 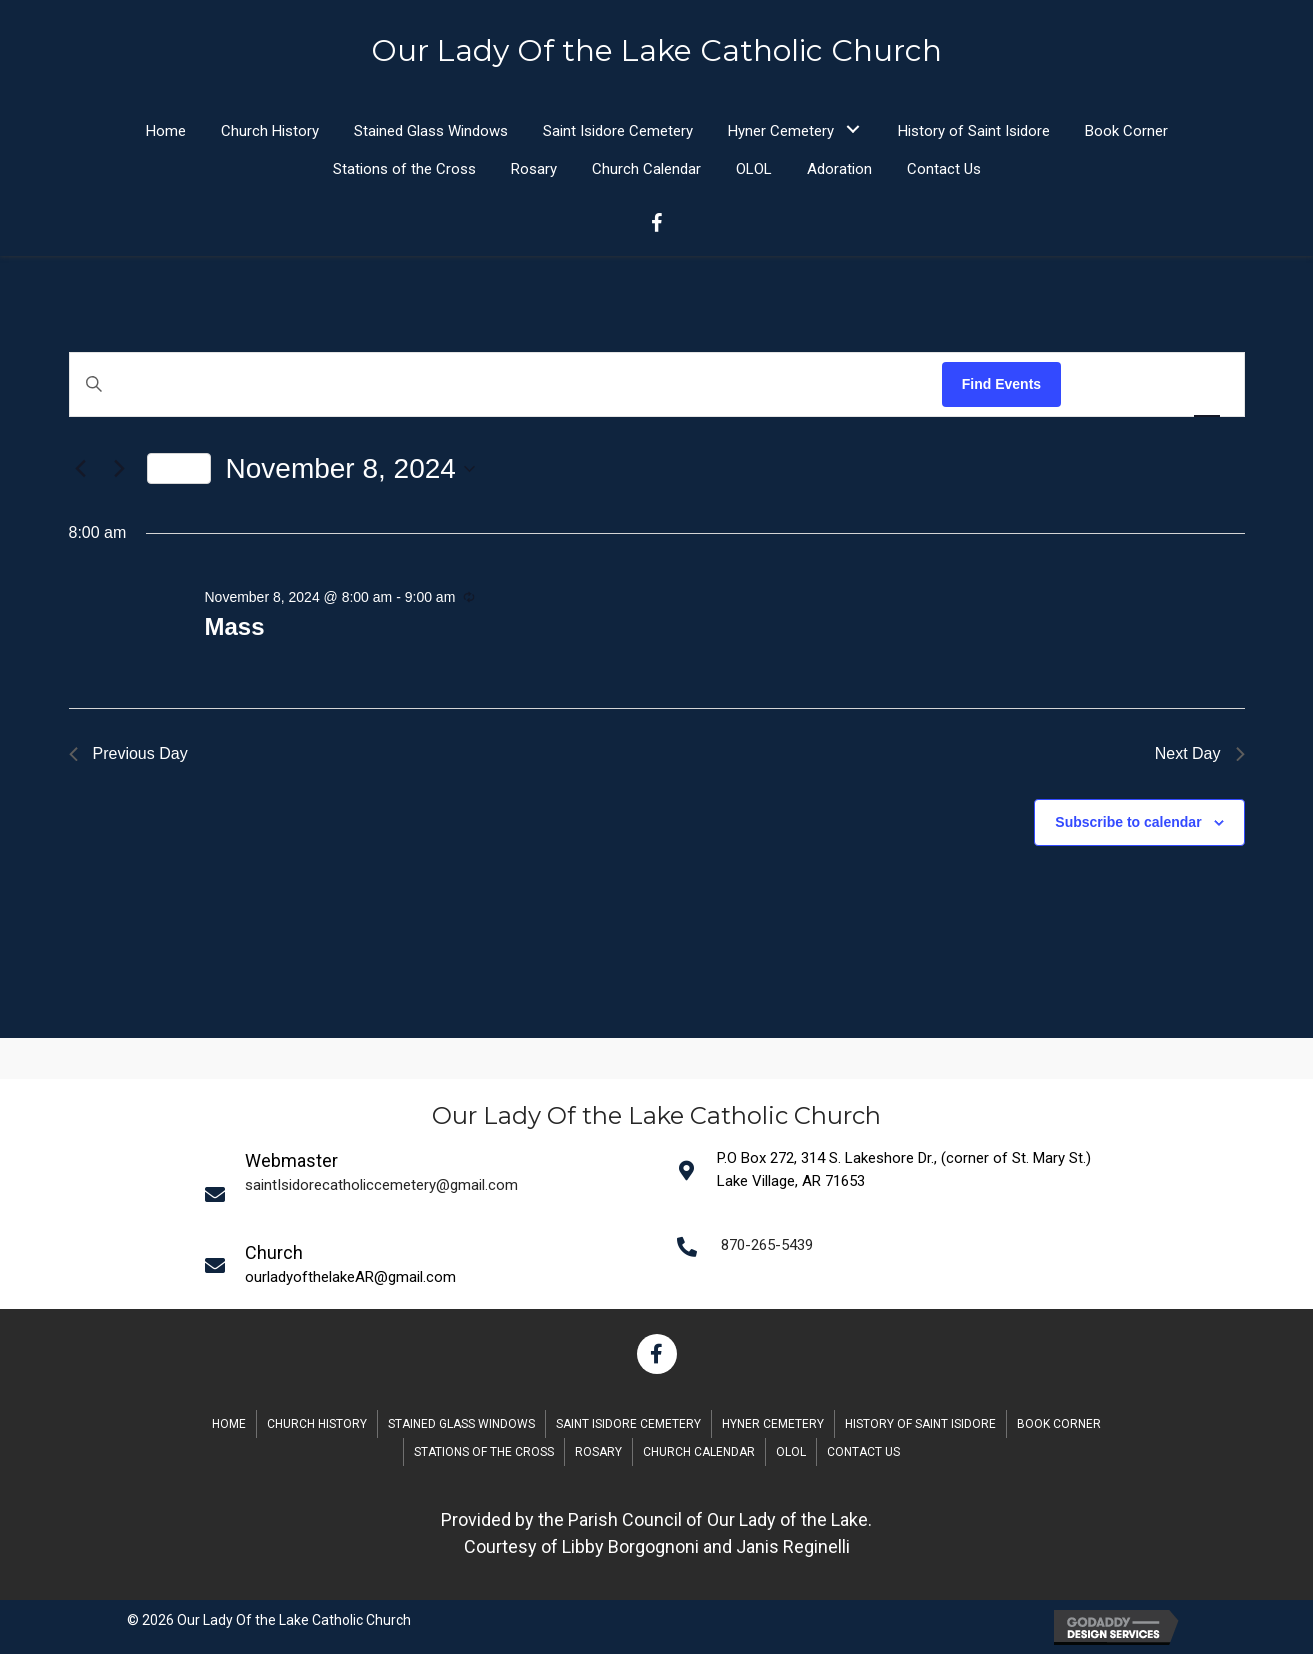 What do you see at coordinates (853, 129) in the screenshot?
I see `[button]` at bounding box center [853, 129].